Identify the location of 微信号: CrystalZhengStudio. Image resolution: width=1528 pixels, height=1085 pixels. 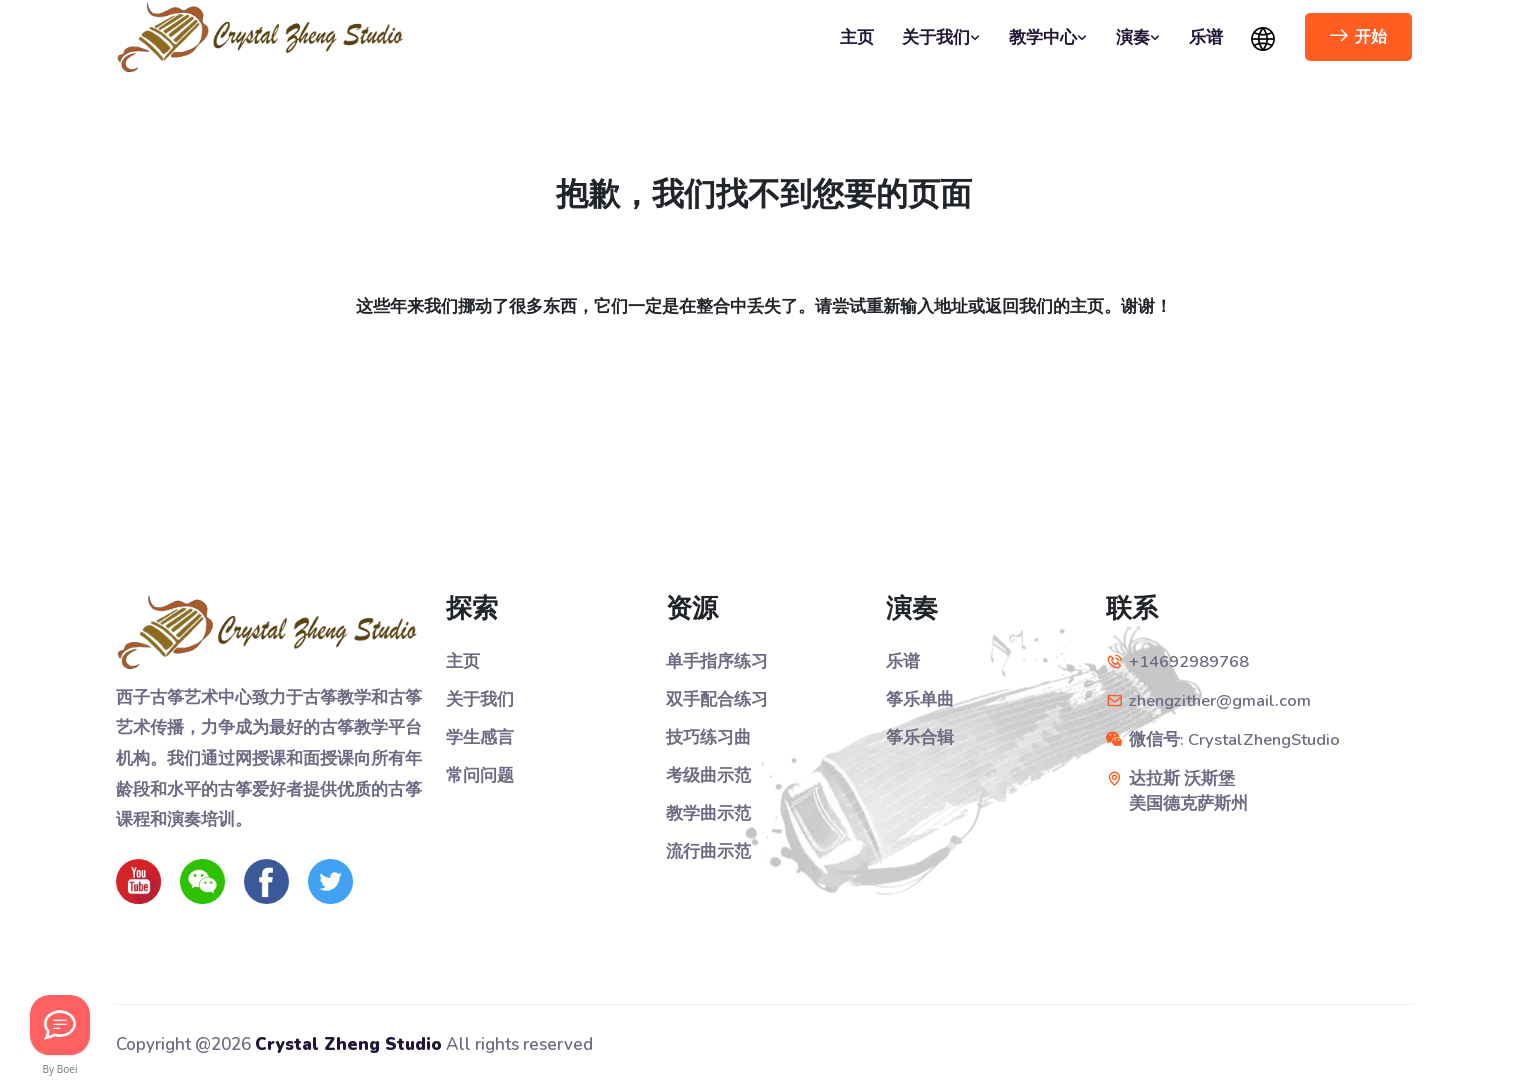
(1237, 738).